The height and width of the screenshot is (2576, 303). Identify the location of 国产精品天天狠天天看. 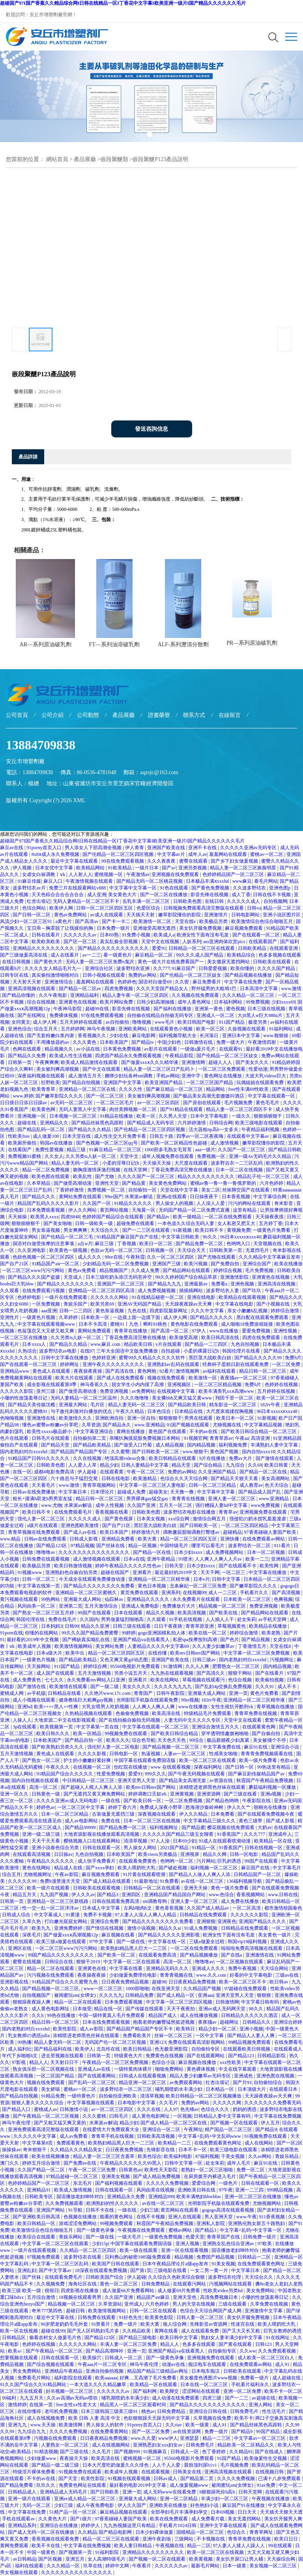
(235, 1478).